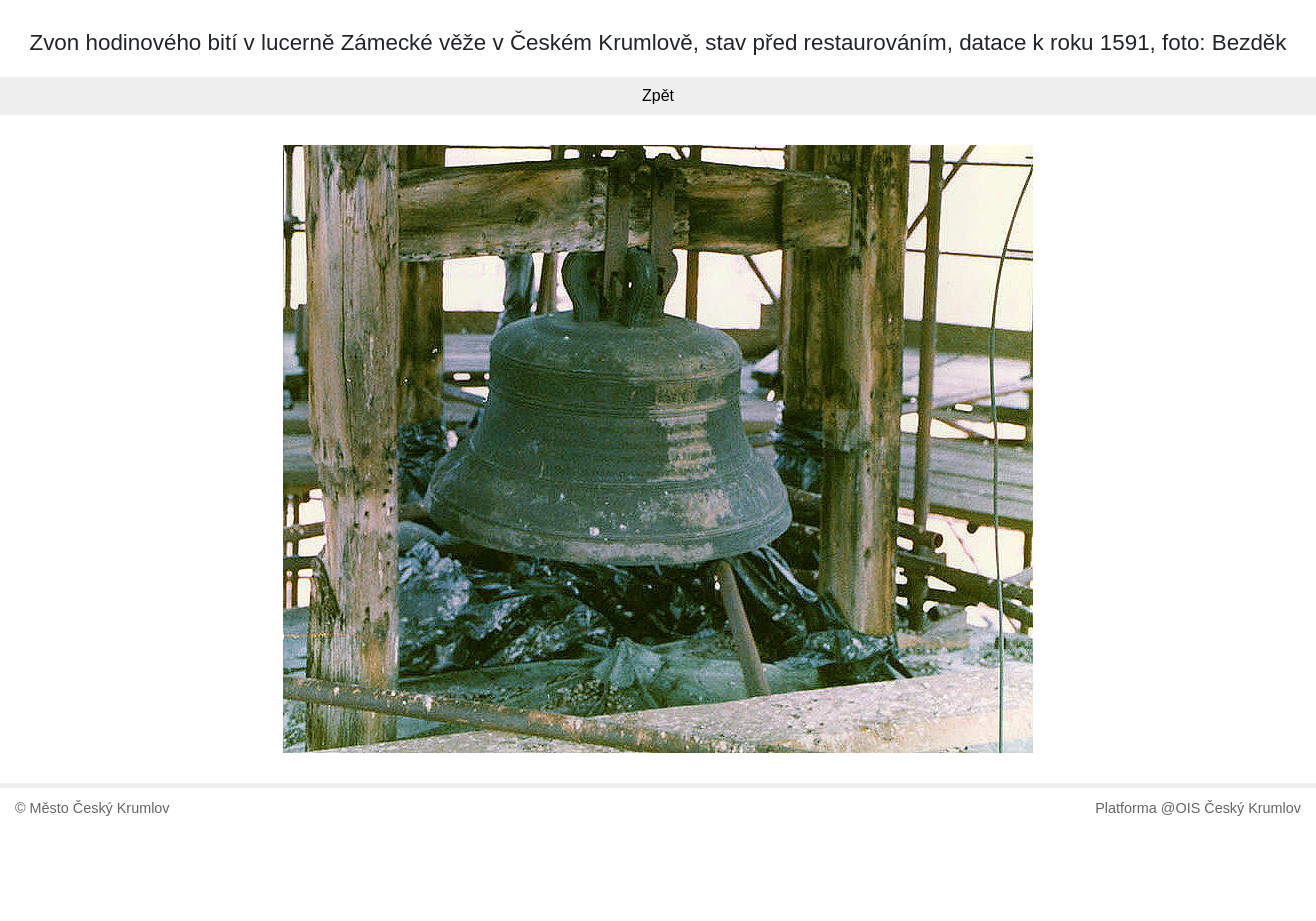  Describe the element at coordinates (658, 95) in the screenshot. I see `Zpět` at that location.